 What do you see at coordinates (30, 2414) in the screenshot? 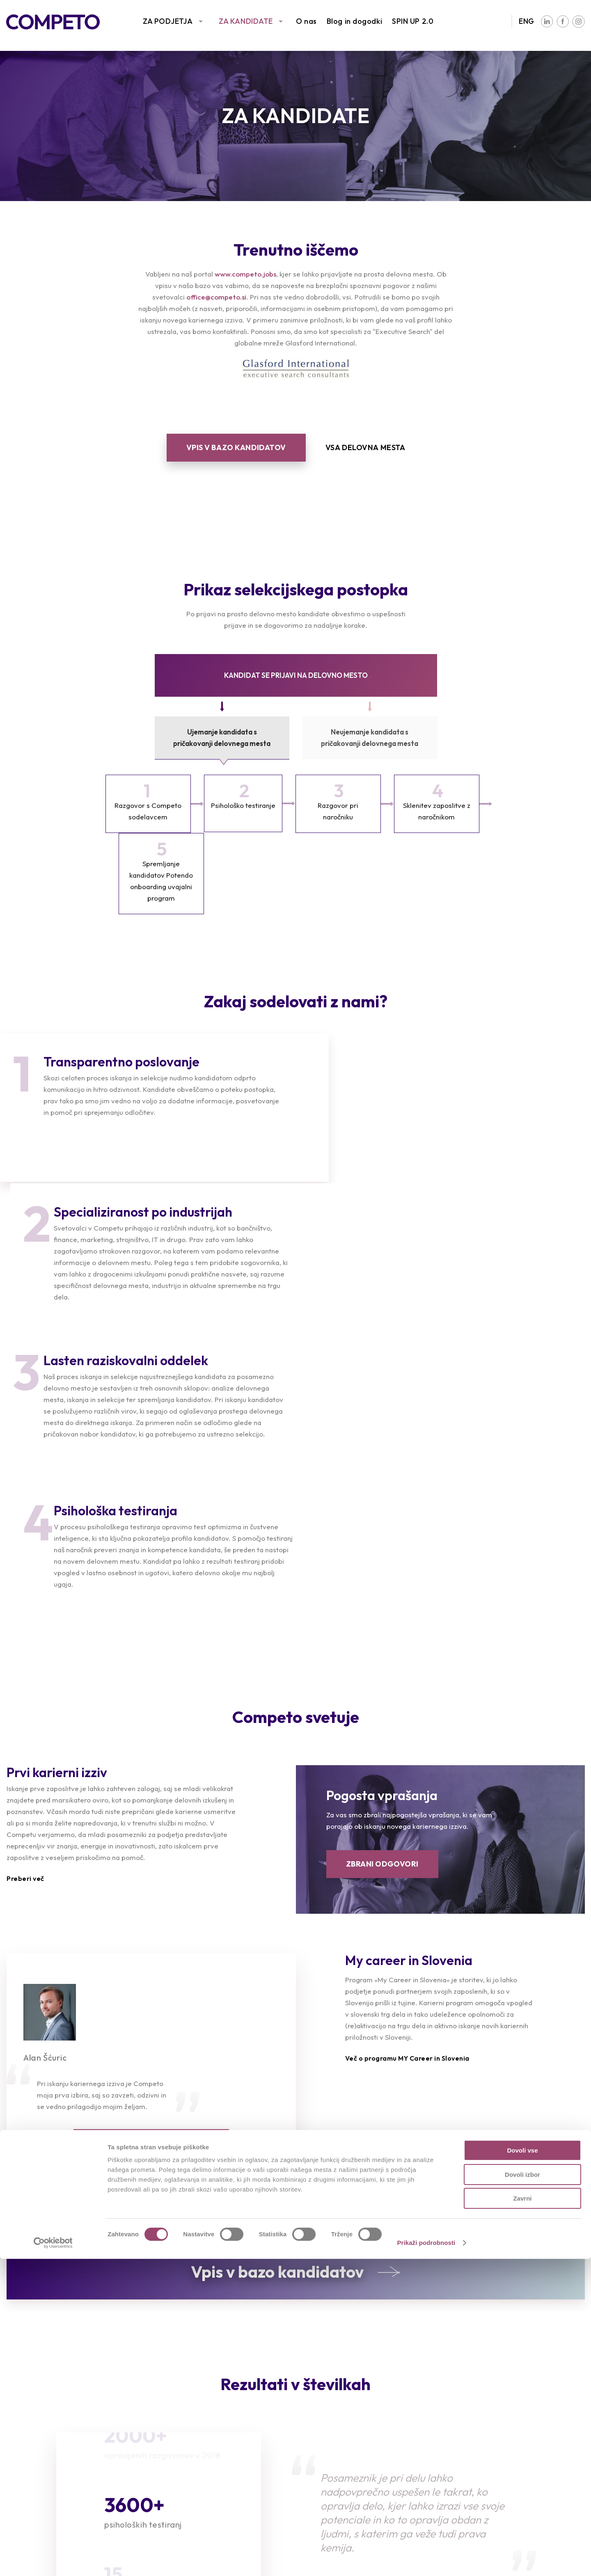
I see `Naše storitve` at bounding box center [30, 2414].